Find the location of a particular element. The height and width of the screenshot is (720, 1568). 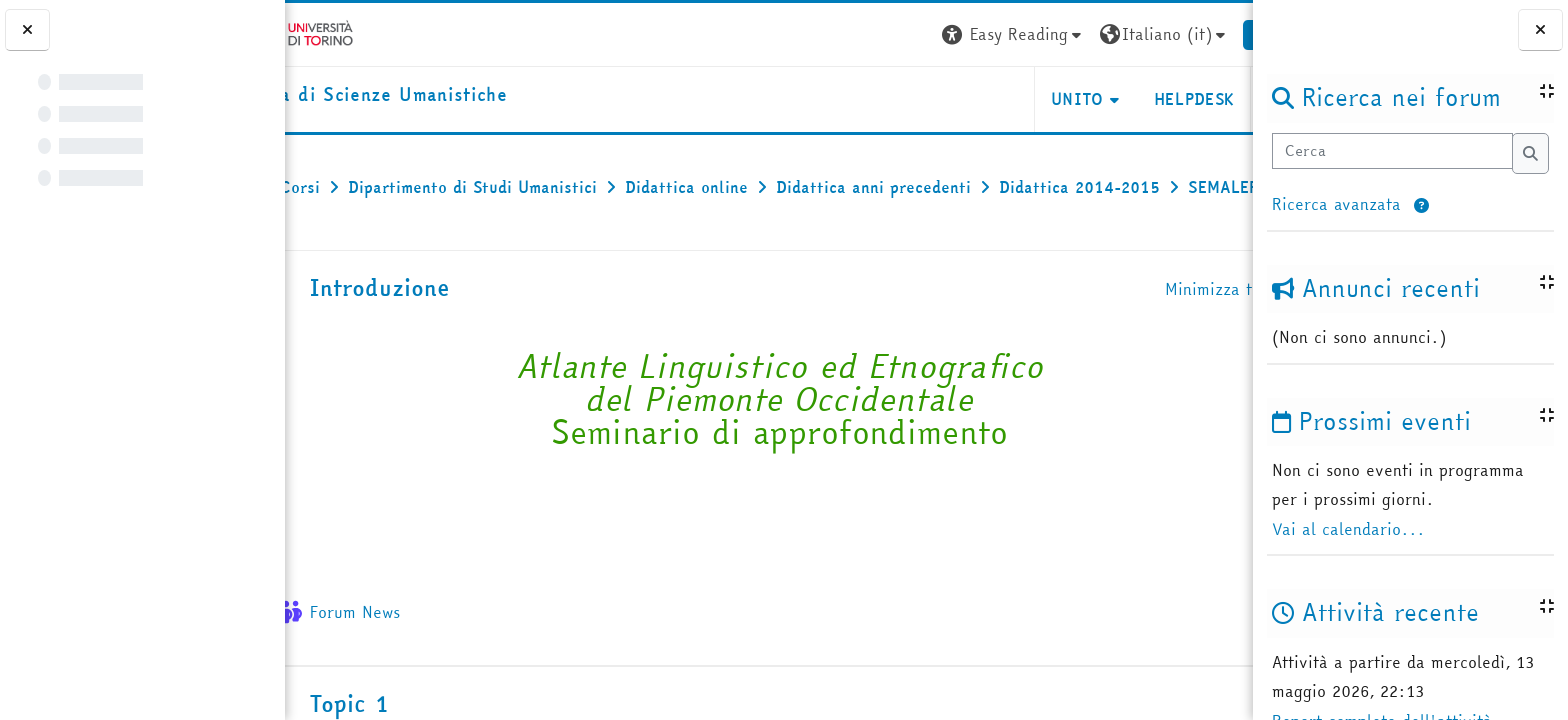

[button] is located at coordinates (1421, 206).